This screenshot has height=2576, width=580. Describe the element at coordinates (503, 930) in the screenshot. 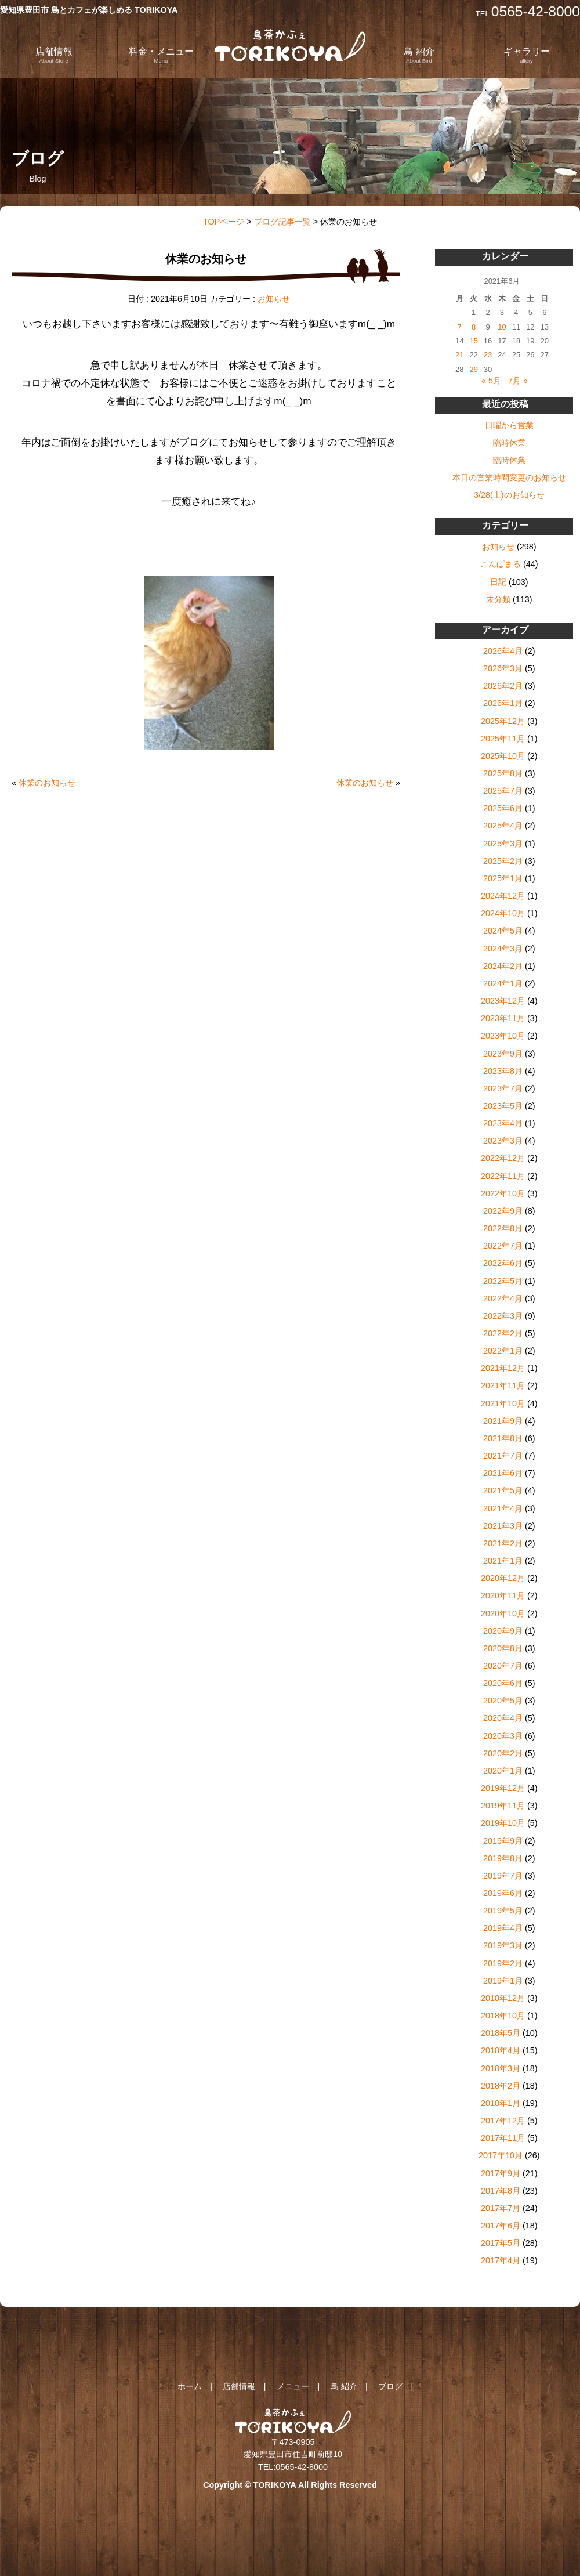

I see `2024年5月` at that location.